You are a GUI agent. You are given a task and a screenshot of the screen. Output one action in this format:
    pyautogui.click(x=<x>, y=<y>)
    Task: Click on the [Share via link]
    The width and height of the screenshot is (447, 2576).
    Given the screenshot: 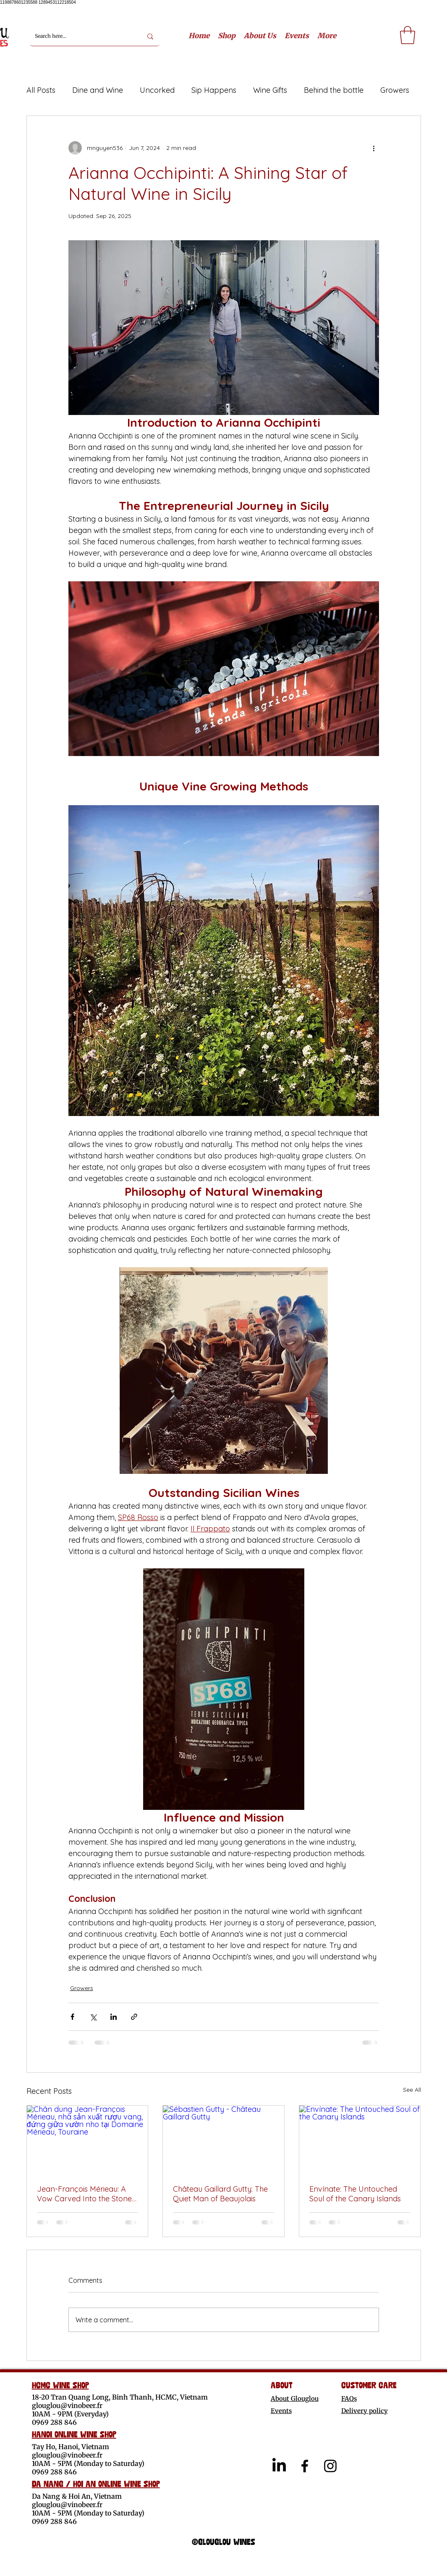 What is the action you would take?
    pyautogui.click(x=134, y=2017)
    